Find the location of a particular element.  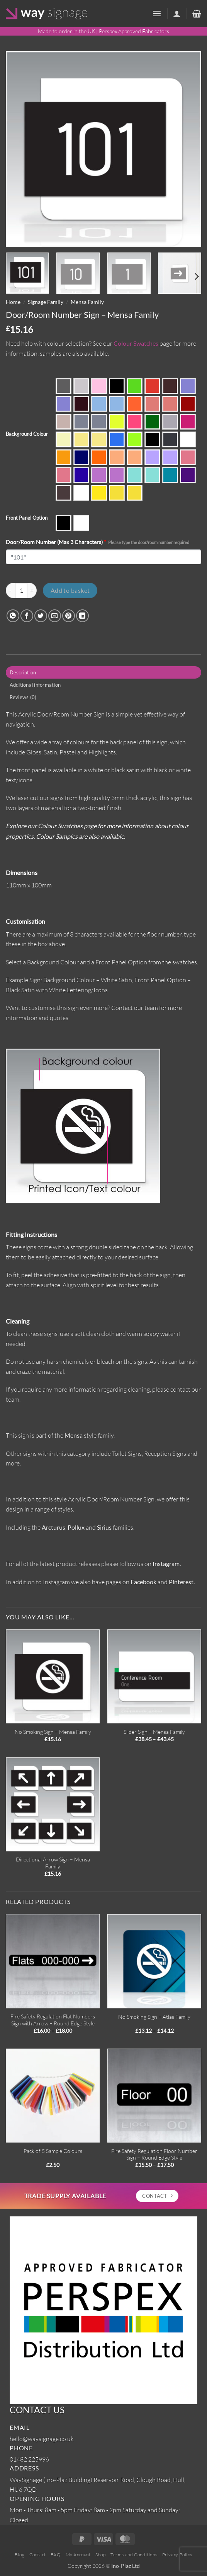

Duo Grey (Satin Side) is located at coordinates (99, 421).